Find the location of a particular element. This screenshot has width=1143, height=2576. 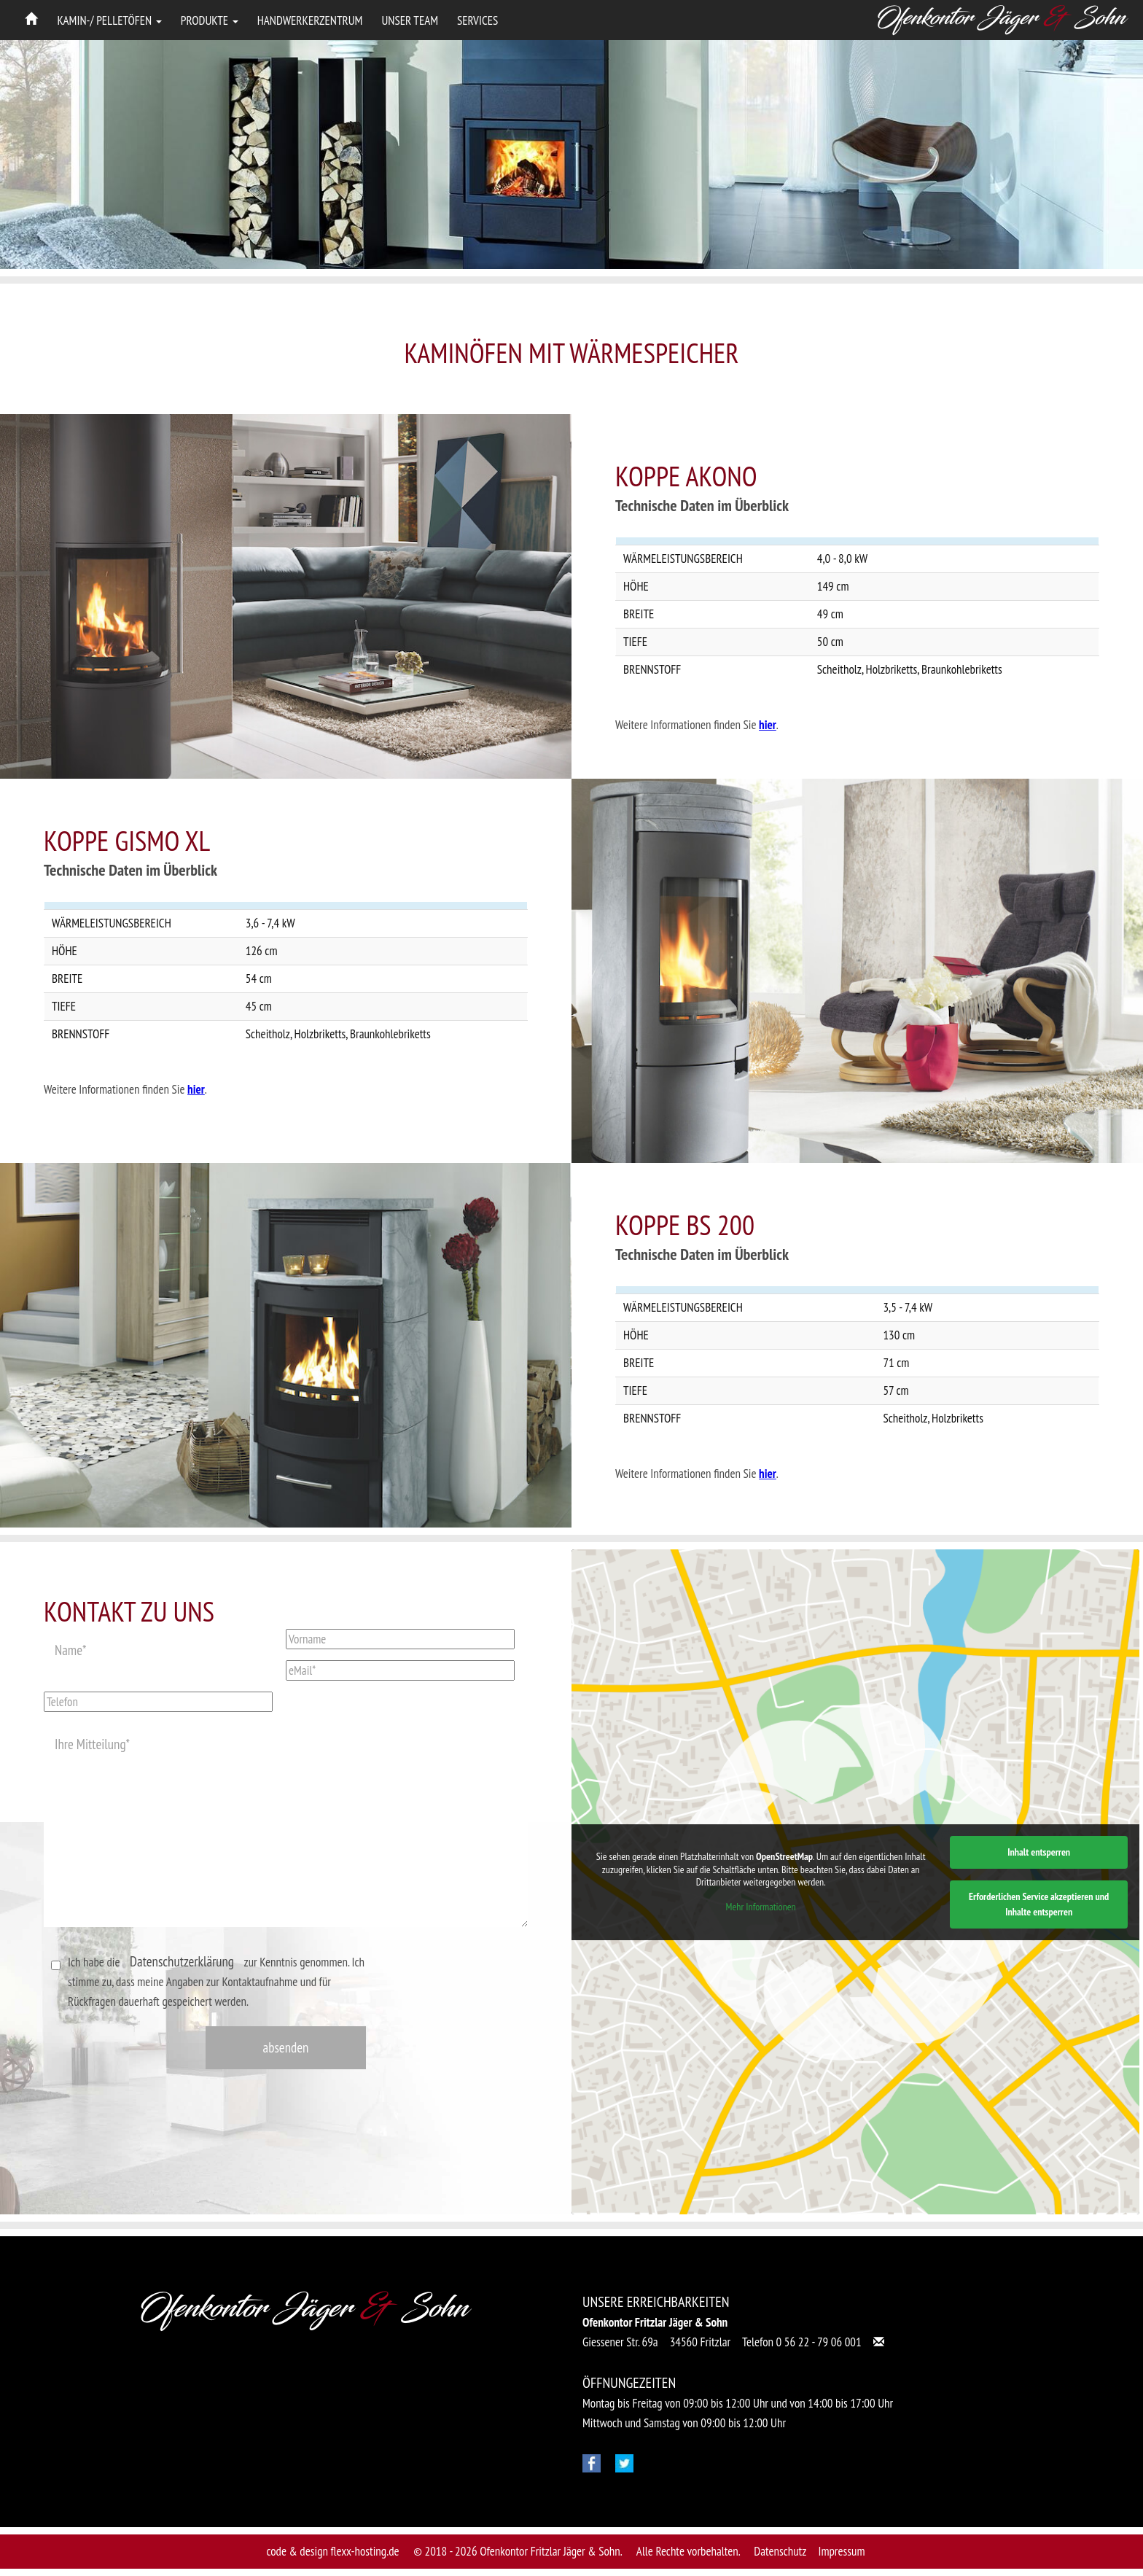

Unser Team is located at coordinates (409, 20).